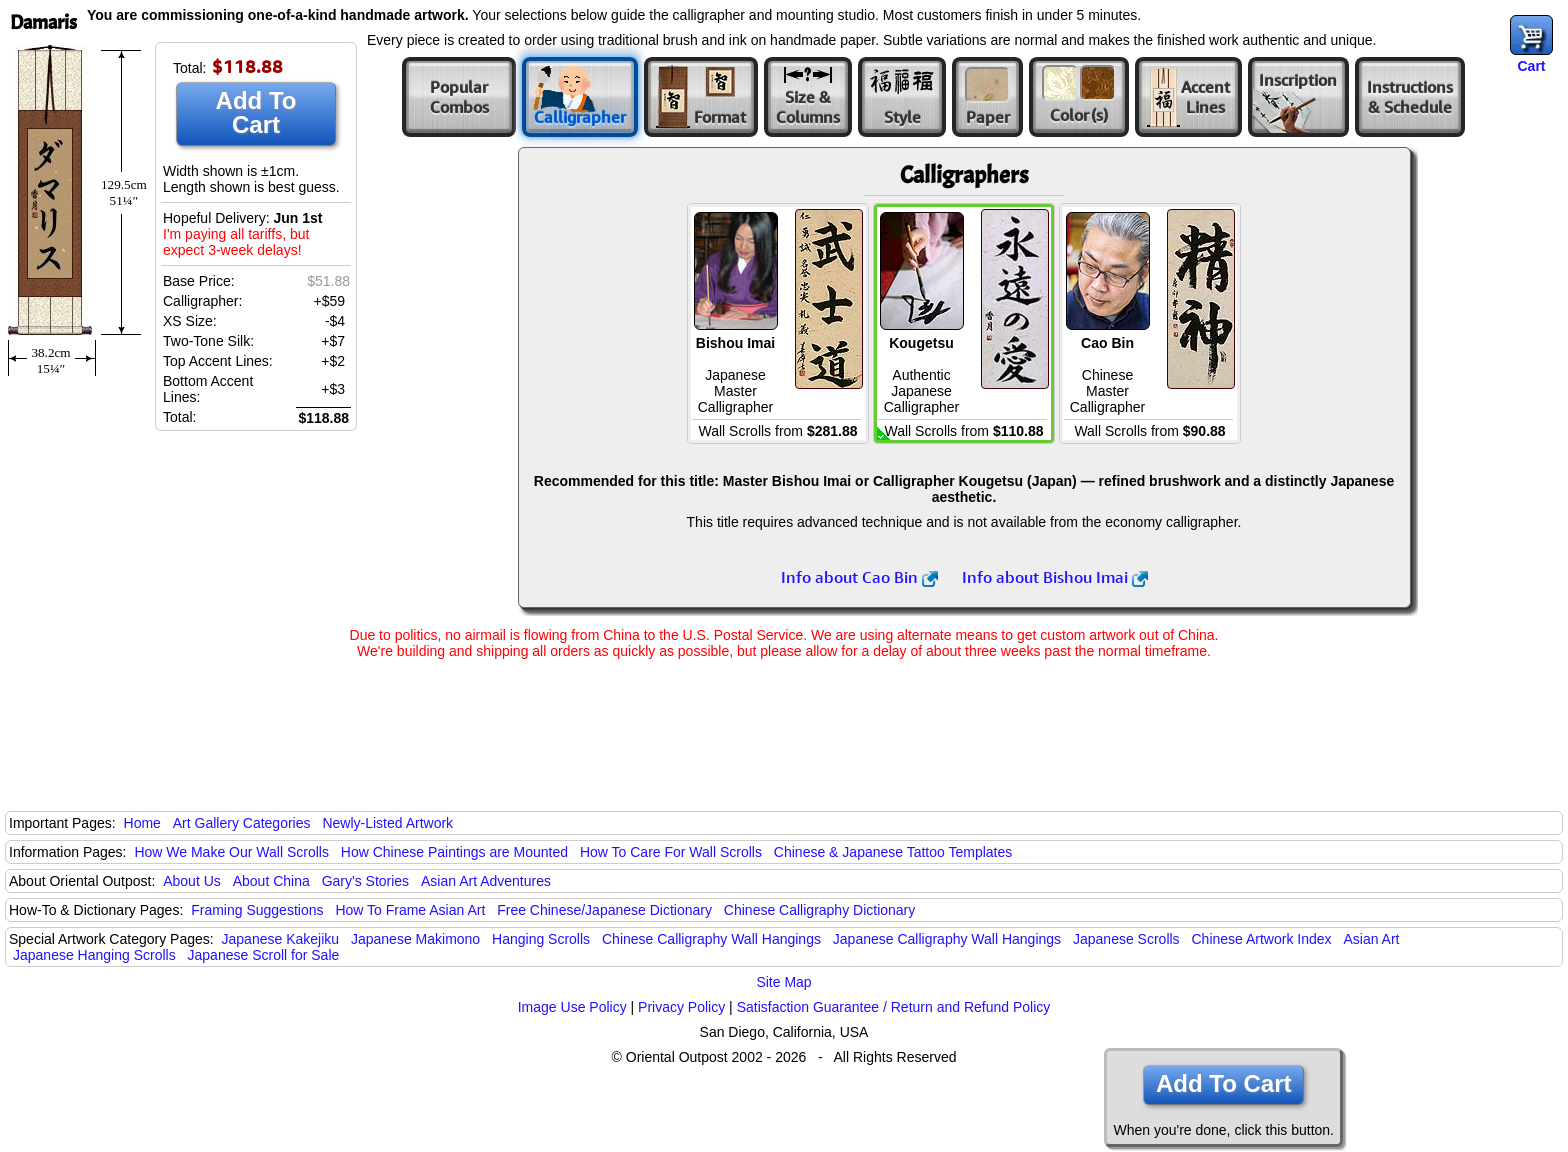 The height and width of the screenshot is (1152, 1568). I want to click on Info about Cao Bin, so click(859, 577).